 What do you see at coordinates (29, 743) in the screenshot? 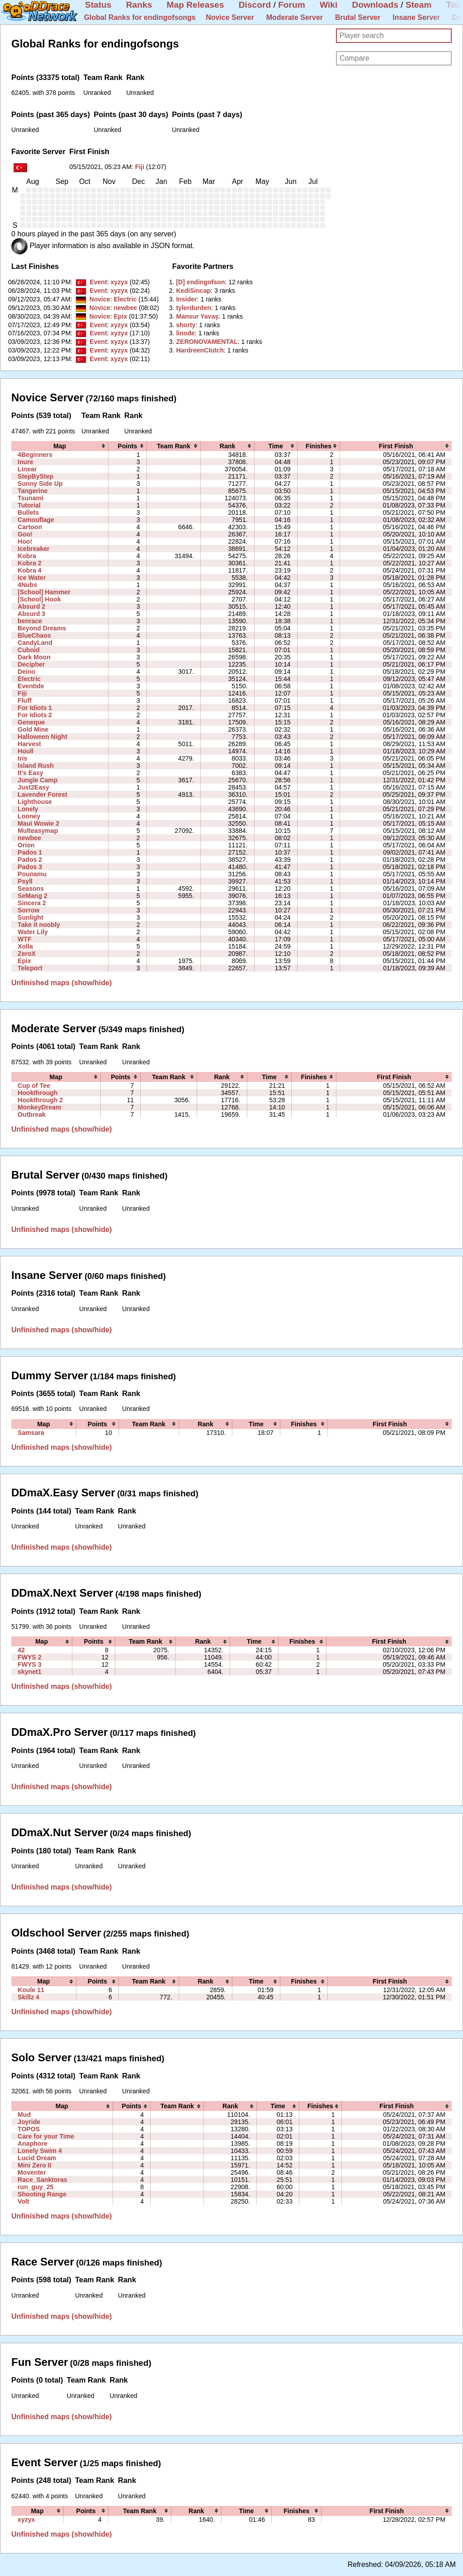
I see `Harvest` at bounding box center [29, 743].